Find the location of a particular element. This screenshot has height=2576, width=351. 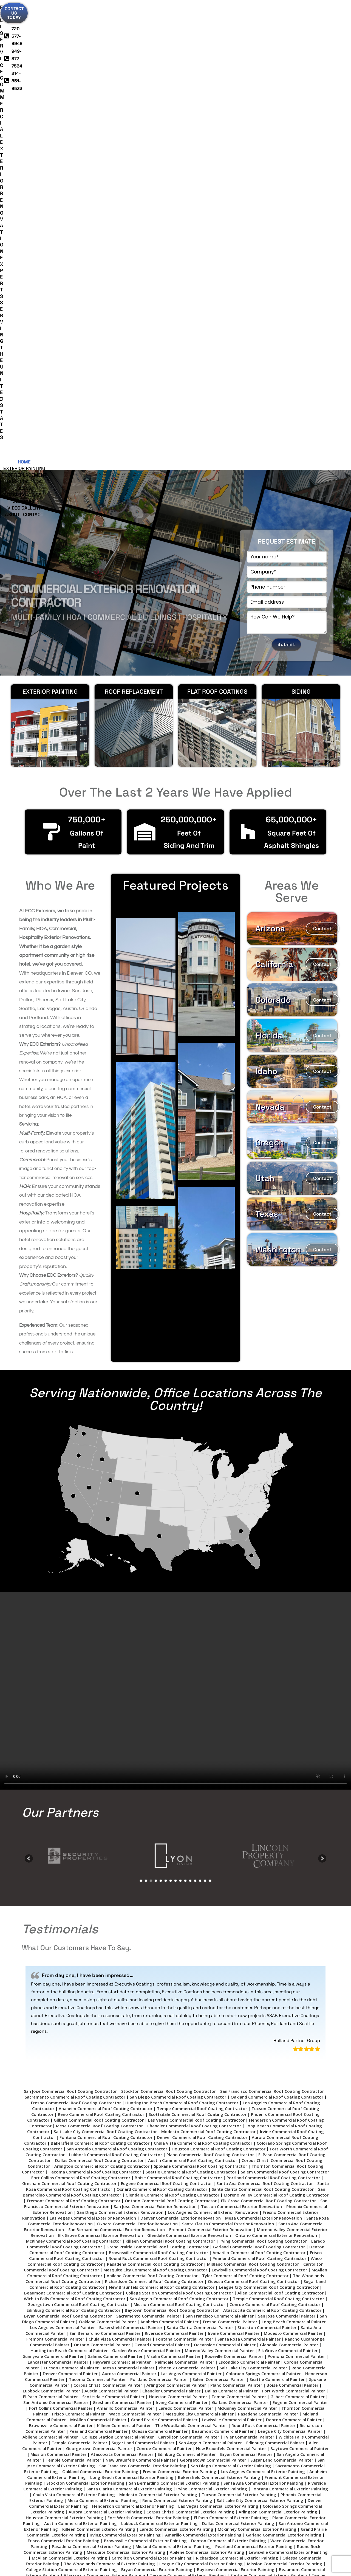

Las Vegas Commercial Exterior Painting is located at coordinates (218, 2032).